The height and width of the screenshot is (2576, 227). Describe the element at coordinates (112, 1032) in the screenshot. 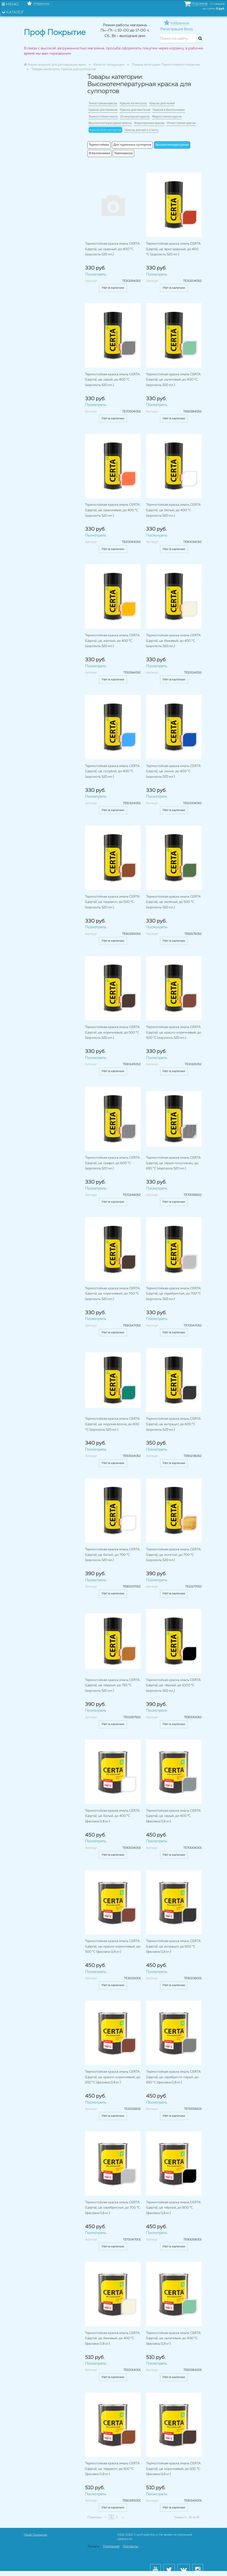

I see `Термостойкая краска эмаль CERTA (Церта), цв. коричневый, до 500 °C (аэрозоль 520 мл.)` at that location.